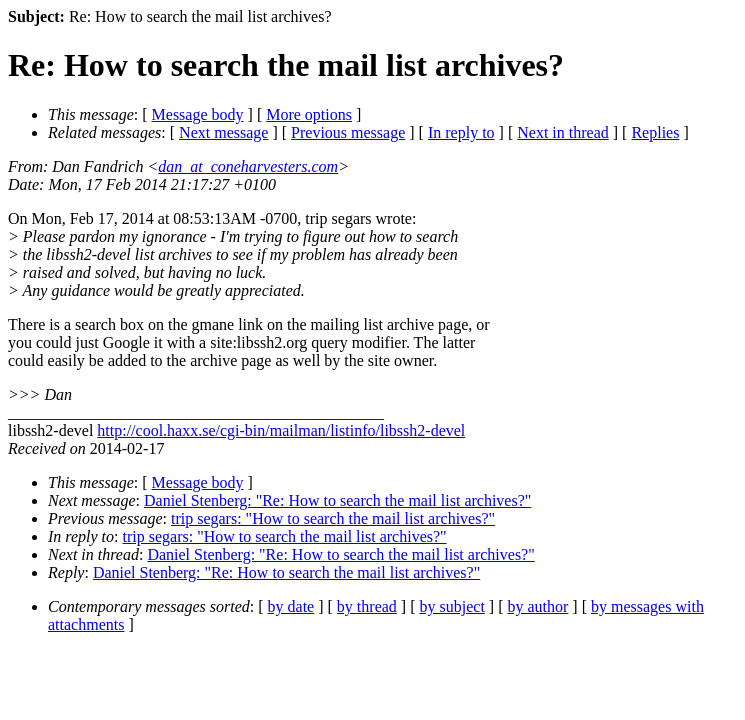 This screenshot has height=720, width=745. Describe the element at coordinates (655, 132) in the screenshot. I see `Replies` at that location.